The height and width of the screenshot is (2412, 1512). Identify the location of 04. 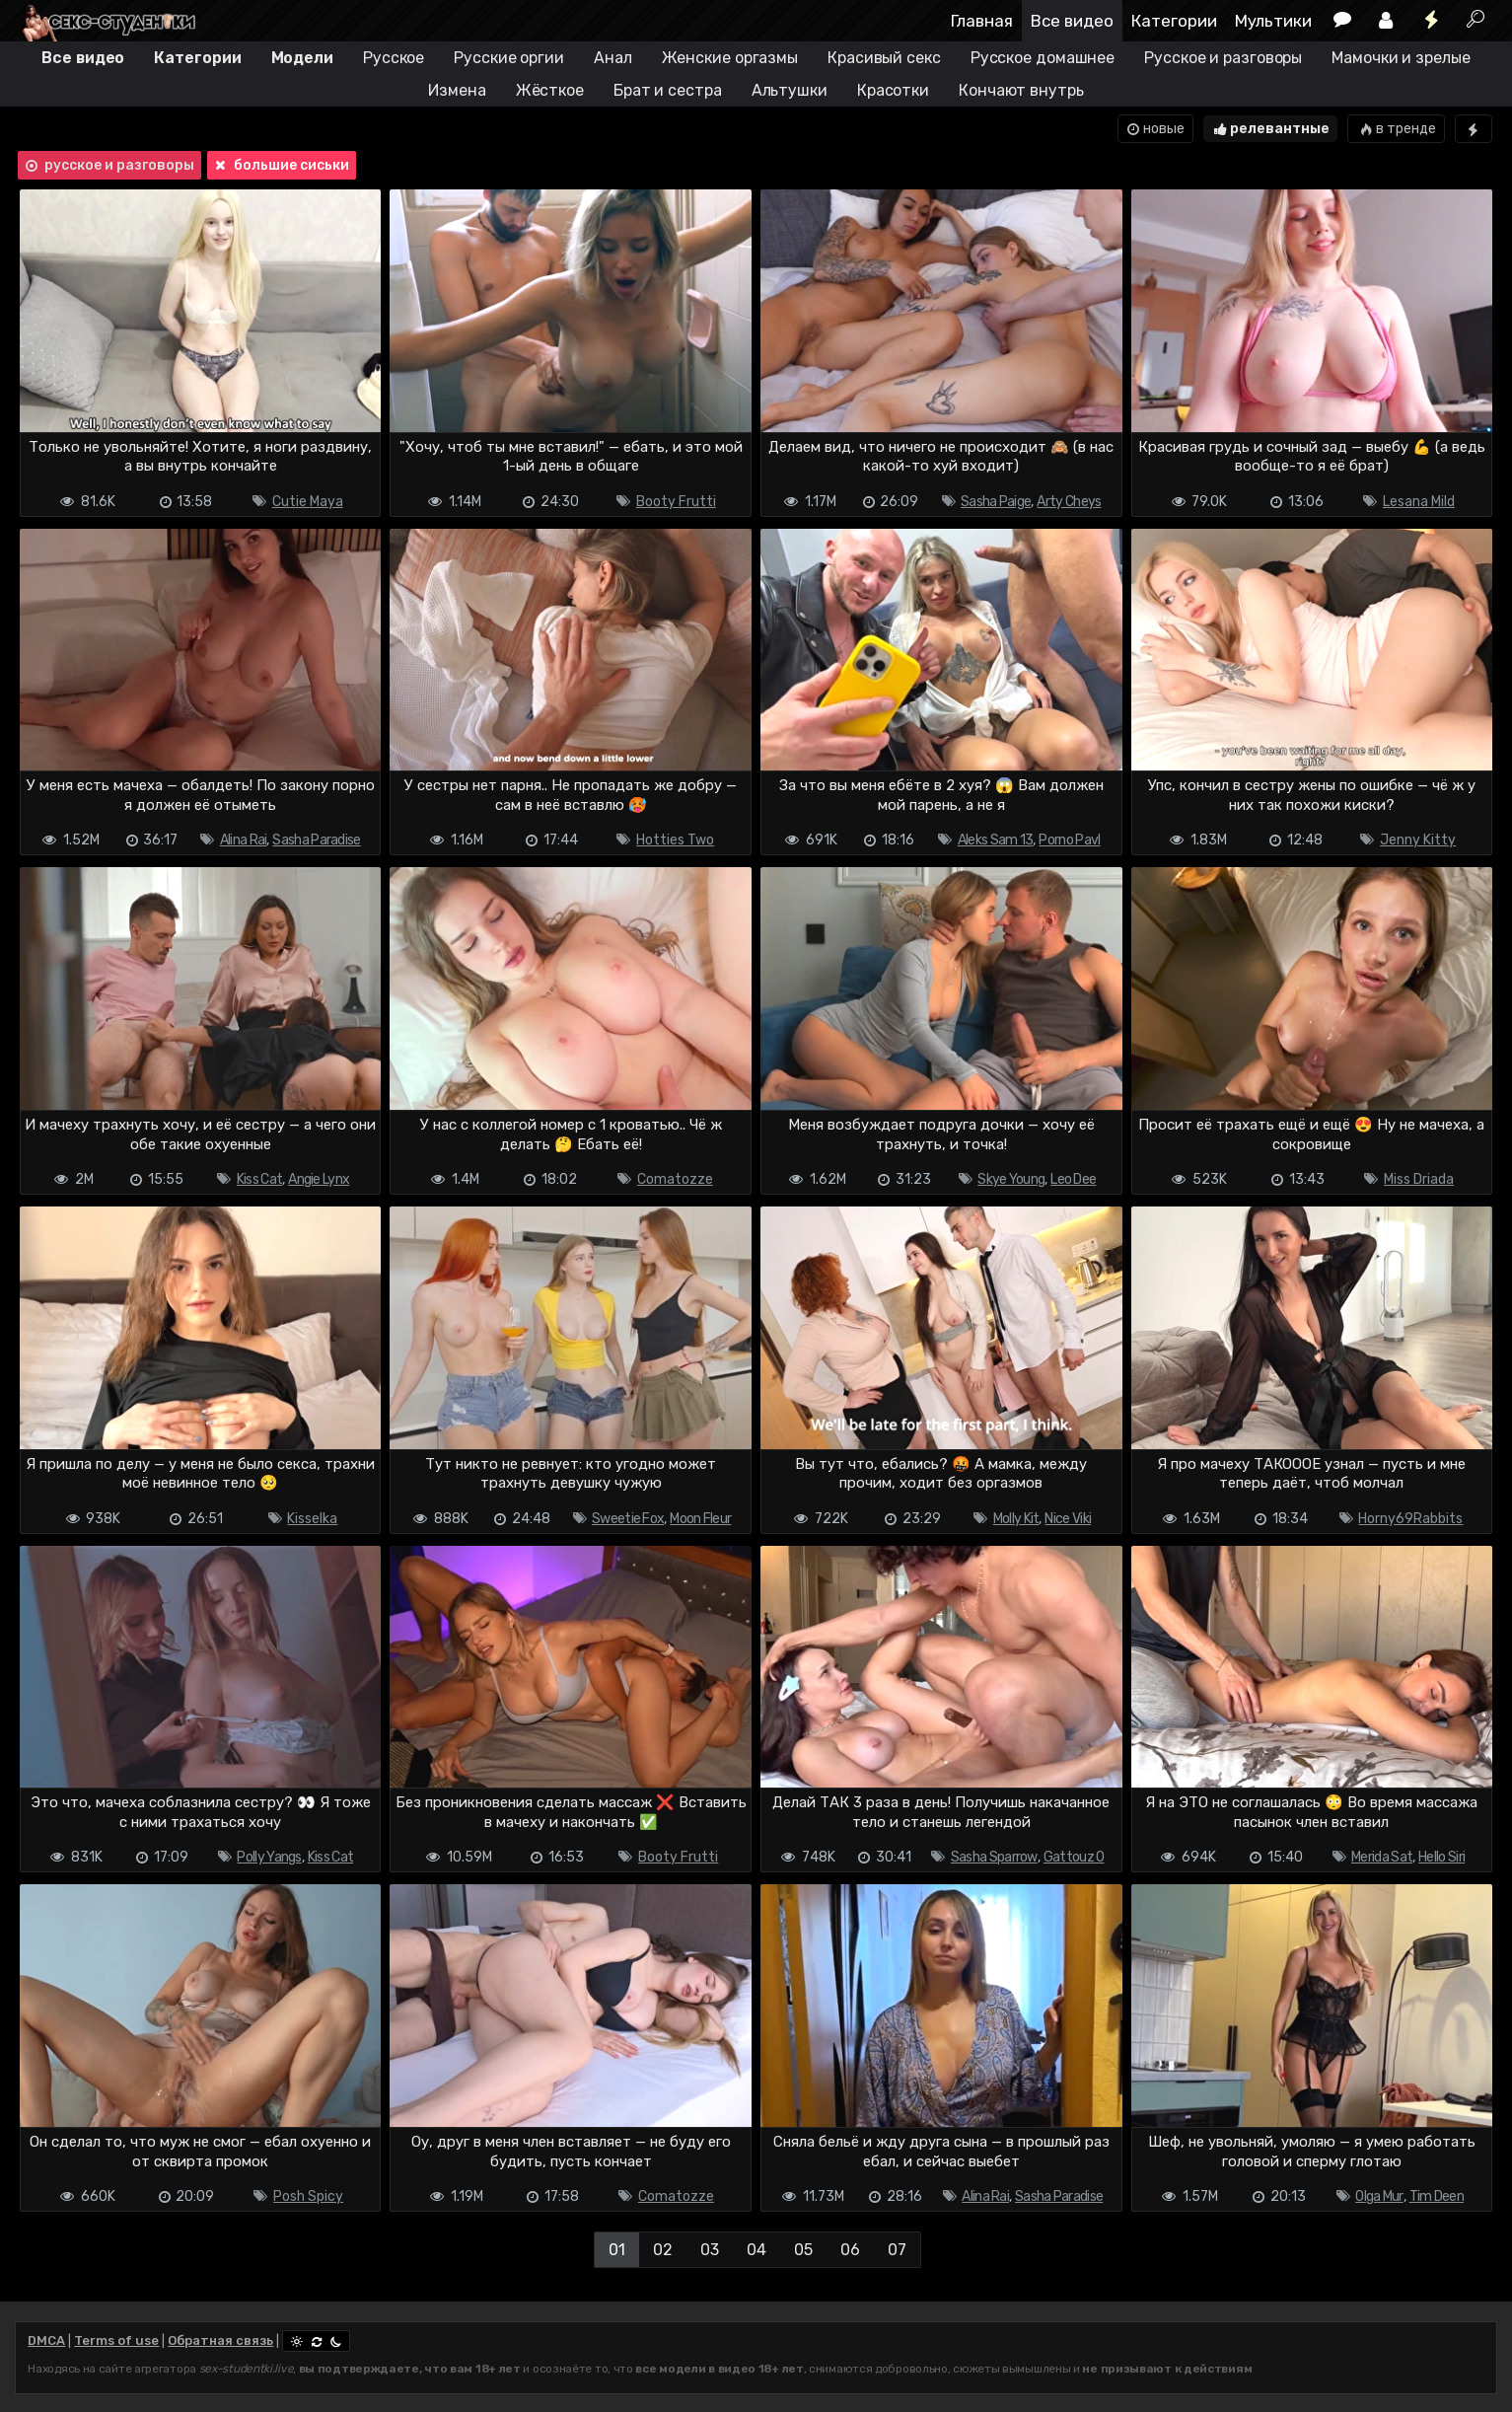
(756, 2249).